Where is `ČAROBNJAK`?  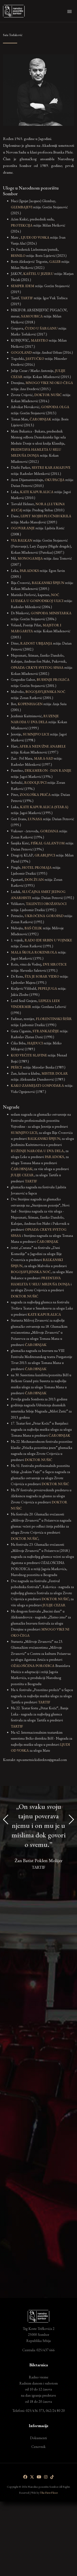
ČAROBNJAK is located at coordinates (22, 1169).